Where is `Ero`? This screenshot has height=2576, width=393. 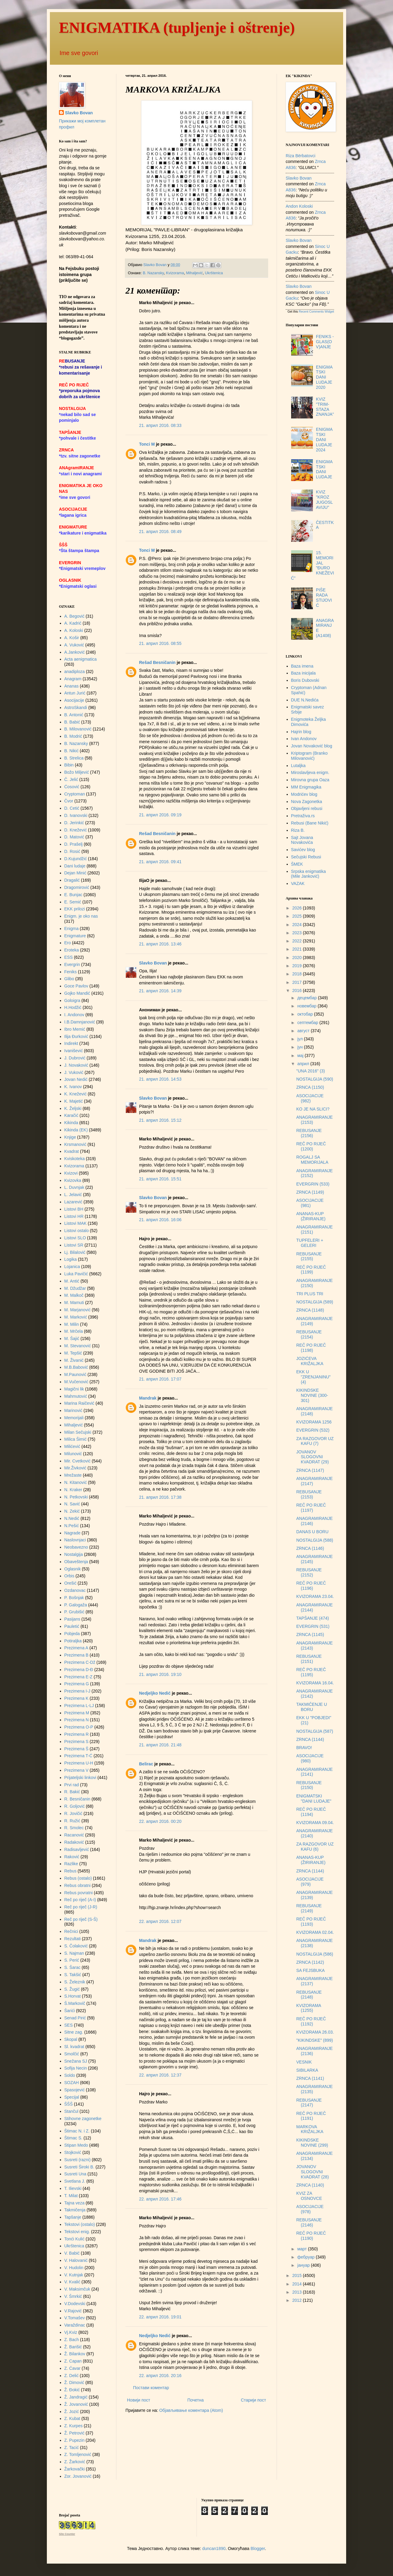 Ero is located at coordinates (67, 942).